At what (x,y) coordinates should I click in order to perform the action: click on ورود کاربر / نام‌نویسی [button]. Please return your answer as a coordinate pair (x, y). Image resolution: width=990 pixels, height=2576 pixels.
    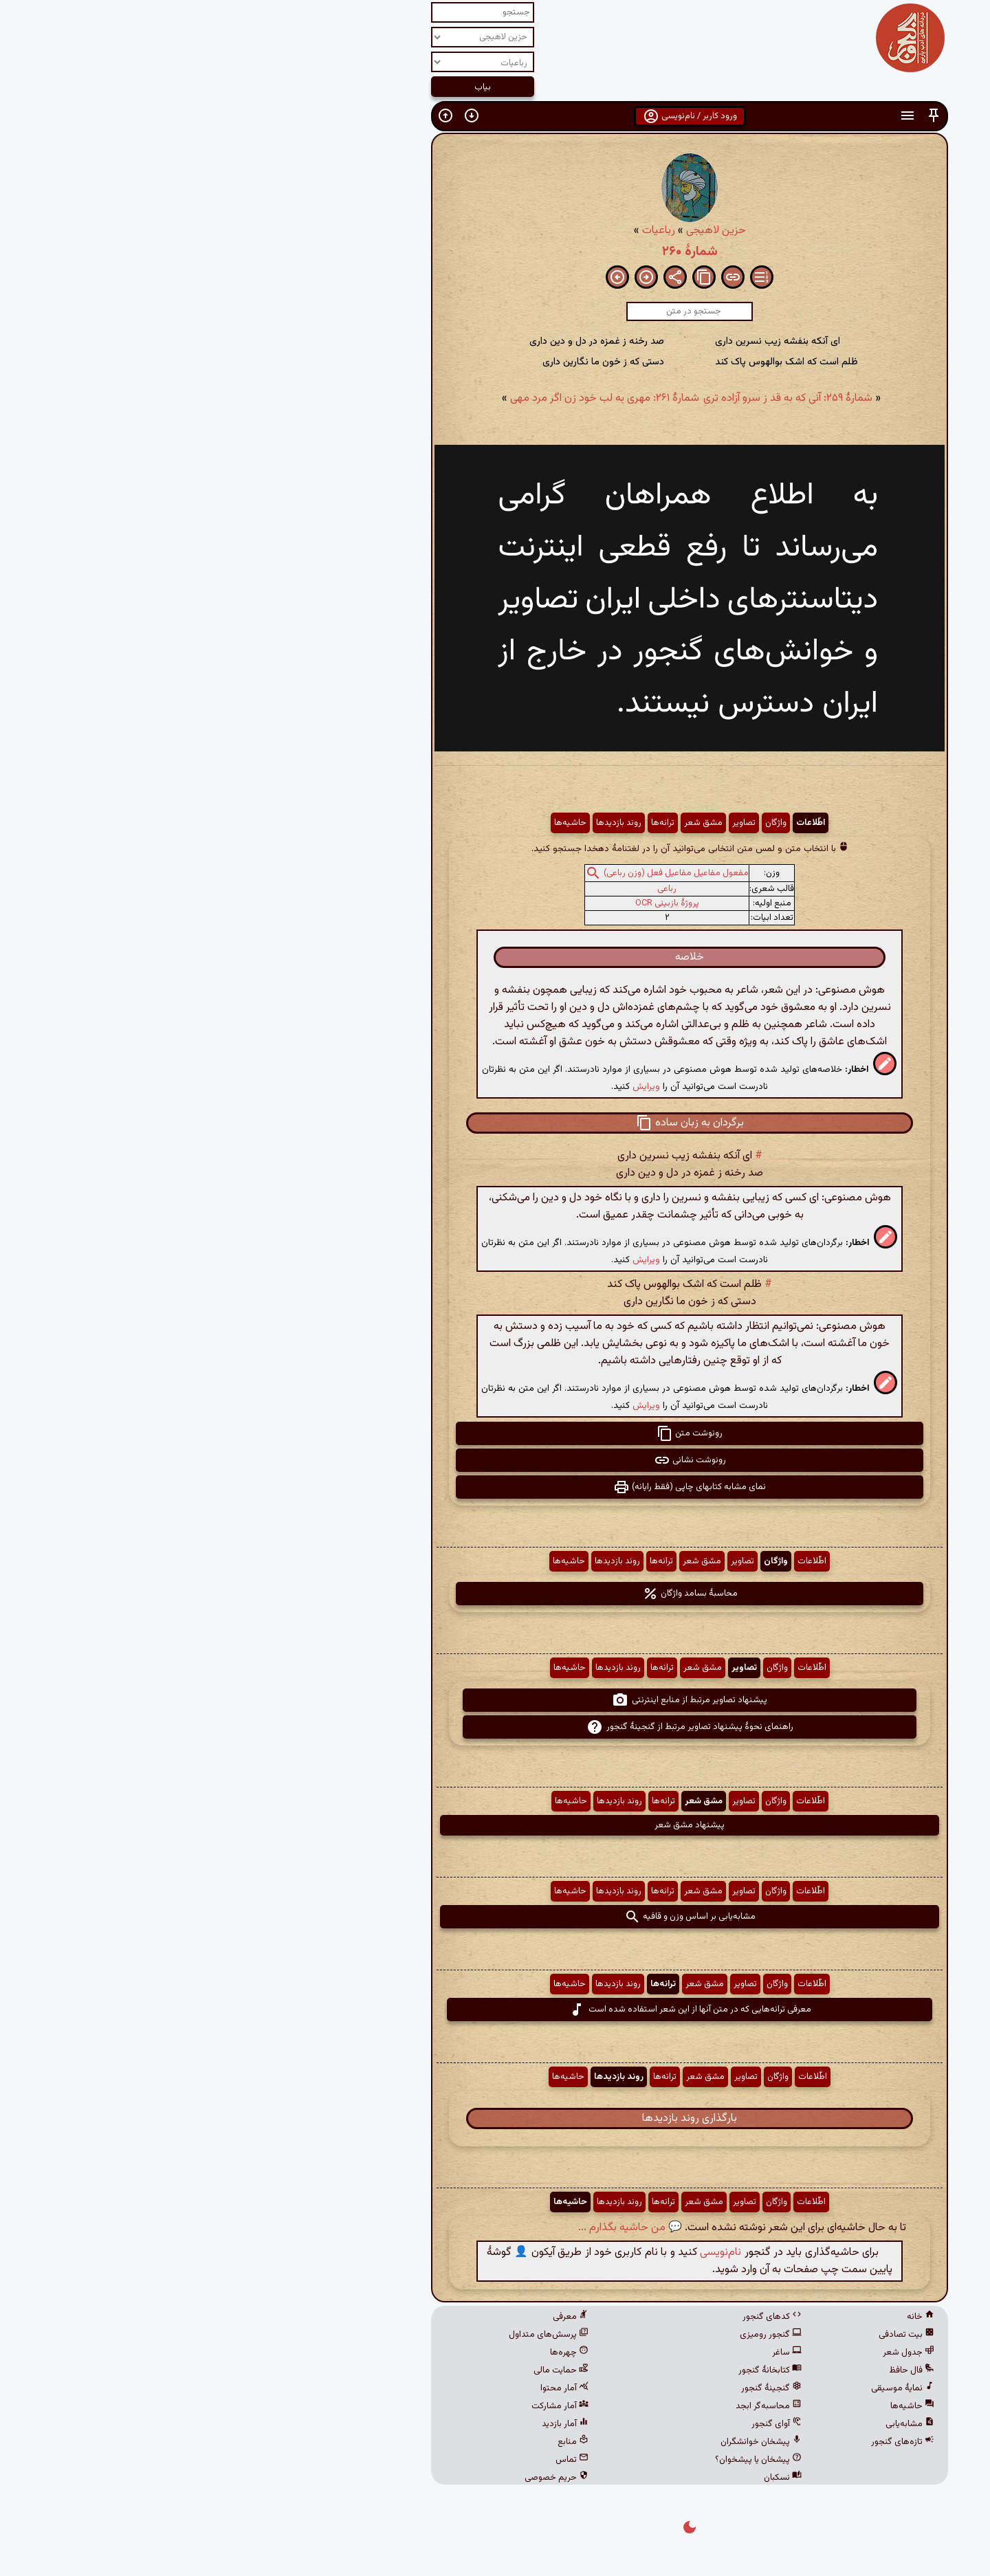
    Looking at the image, I should click on (495, 116).